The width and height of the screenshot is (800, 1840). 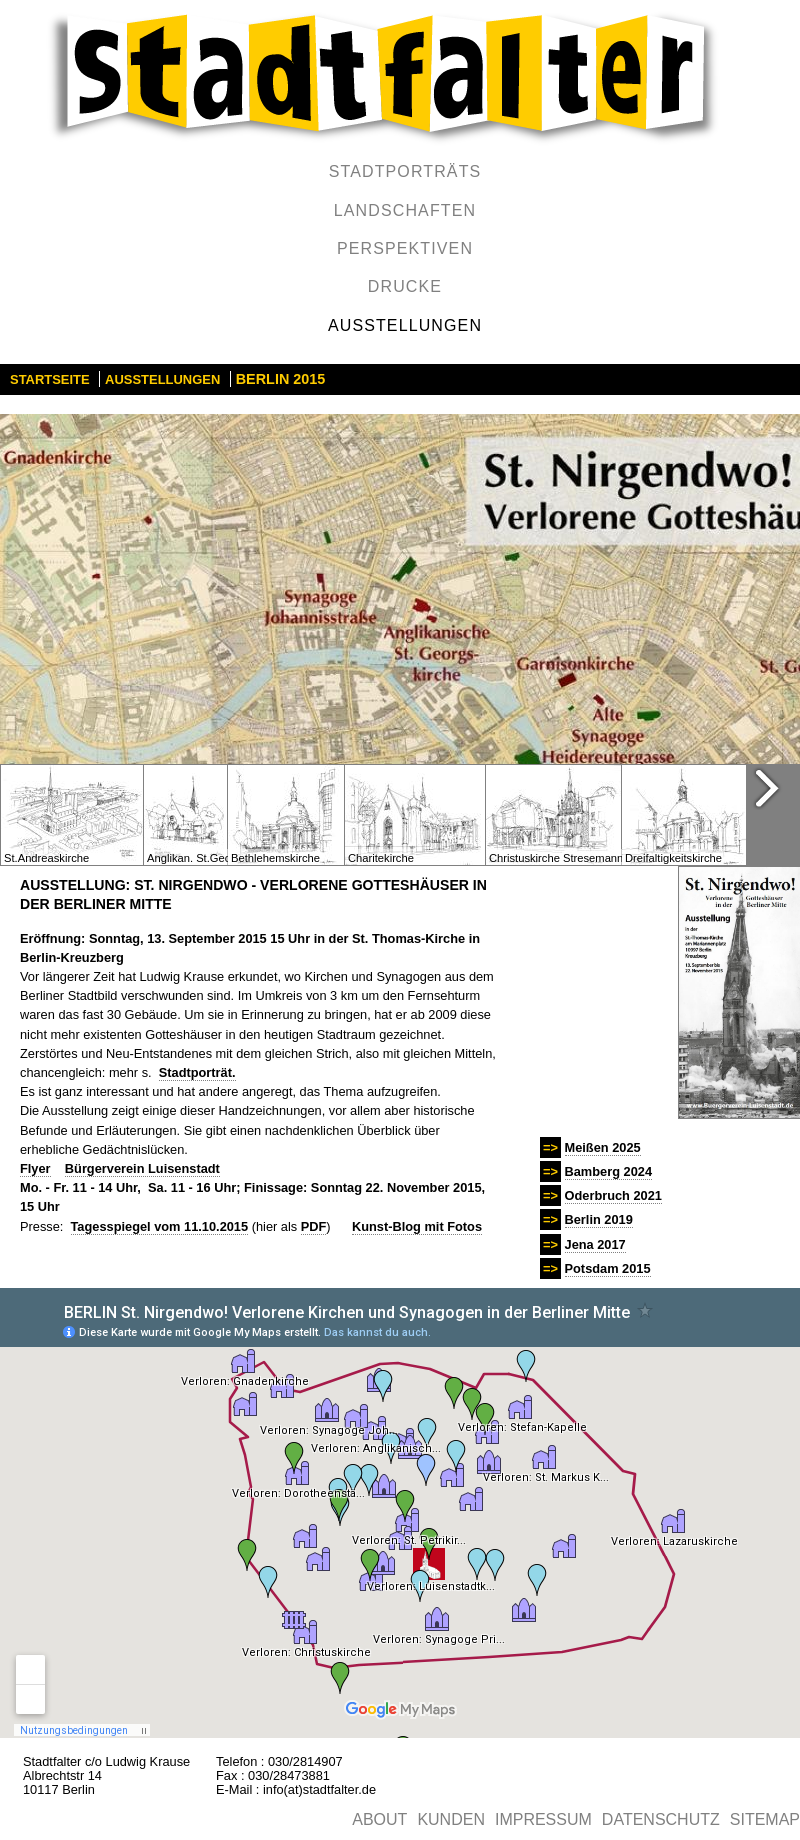 What do you see at coordinates (609, 1171) in the screenshot?
I see `Bamberg 2024` at bounding box center [609, 1171].